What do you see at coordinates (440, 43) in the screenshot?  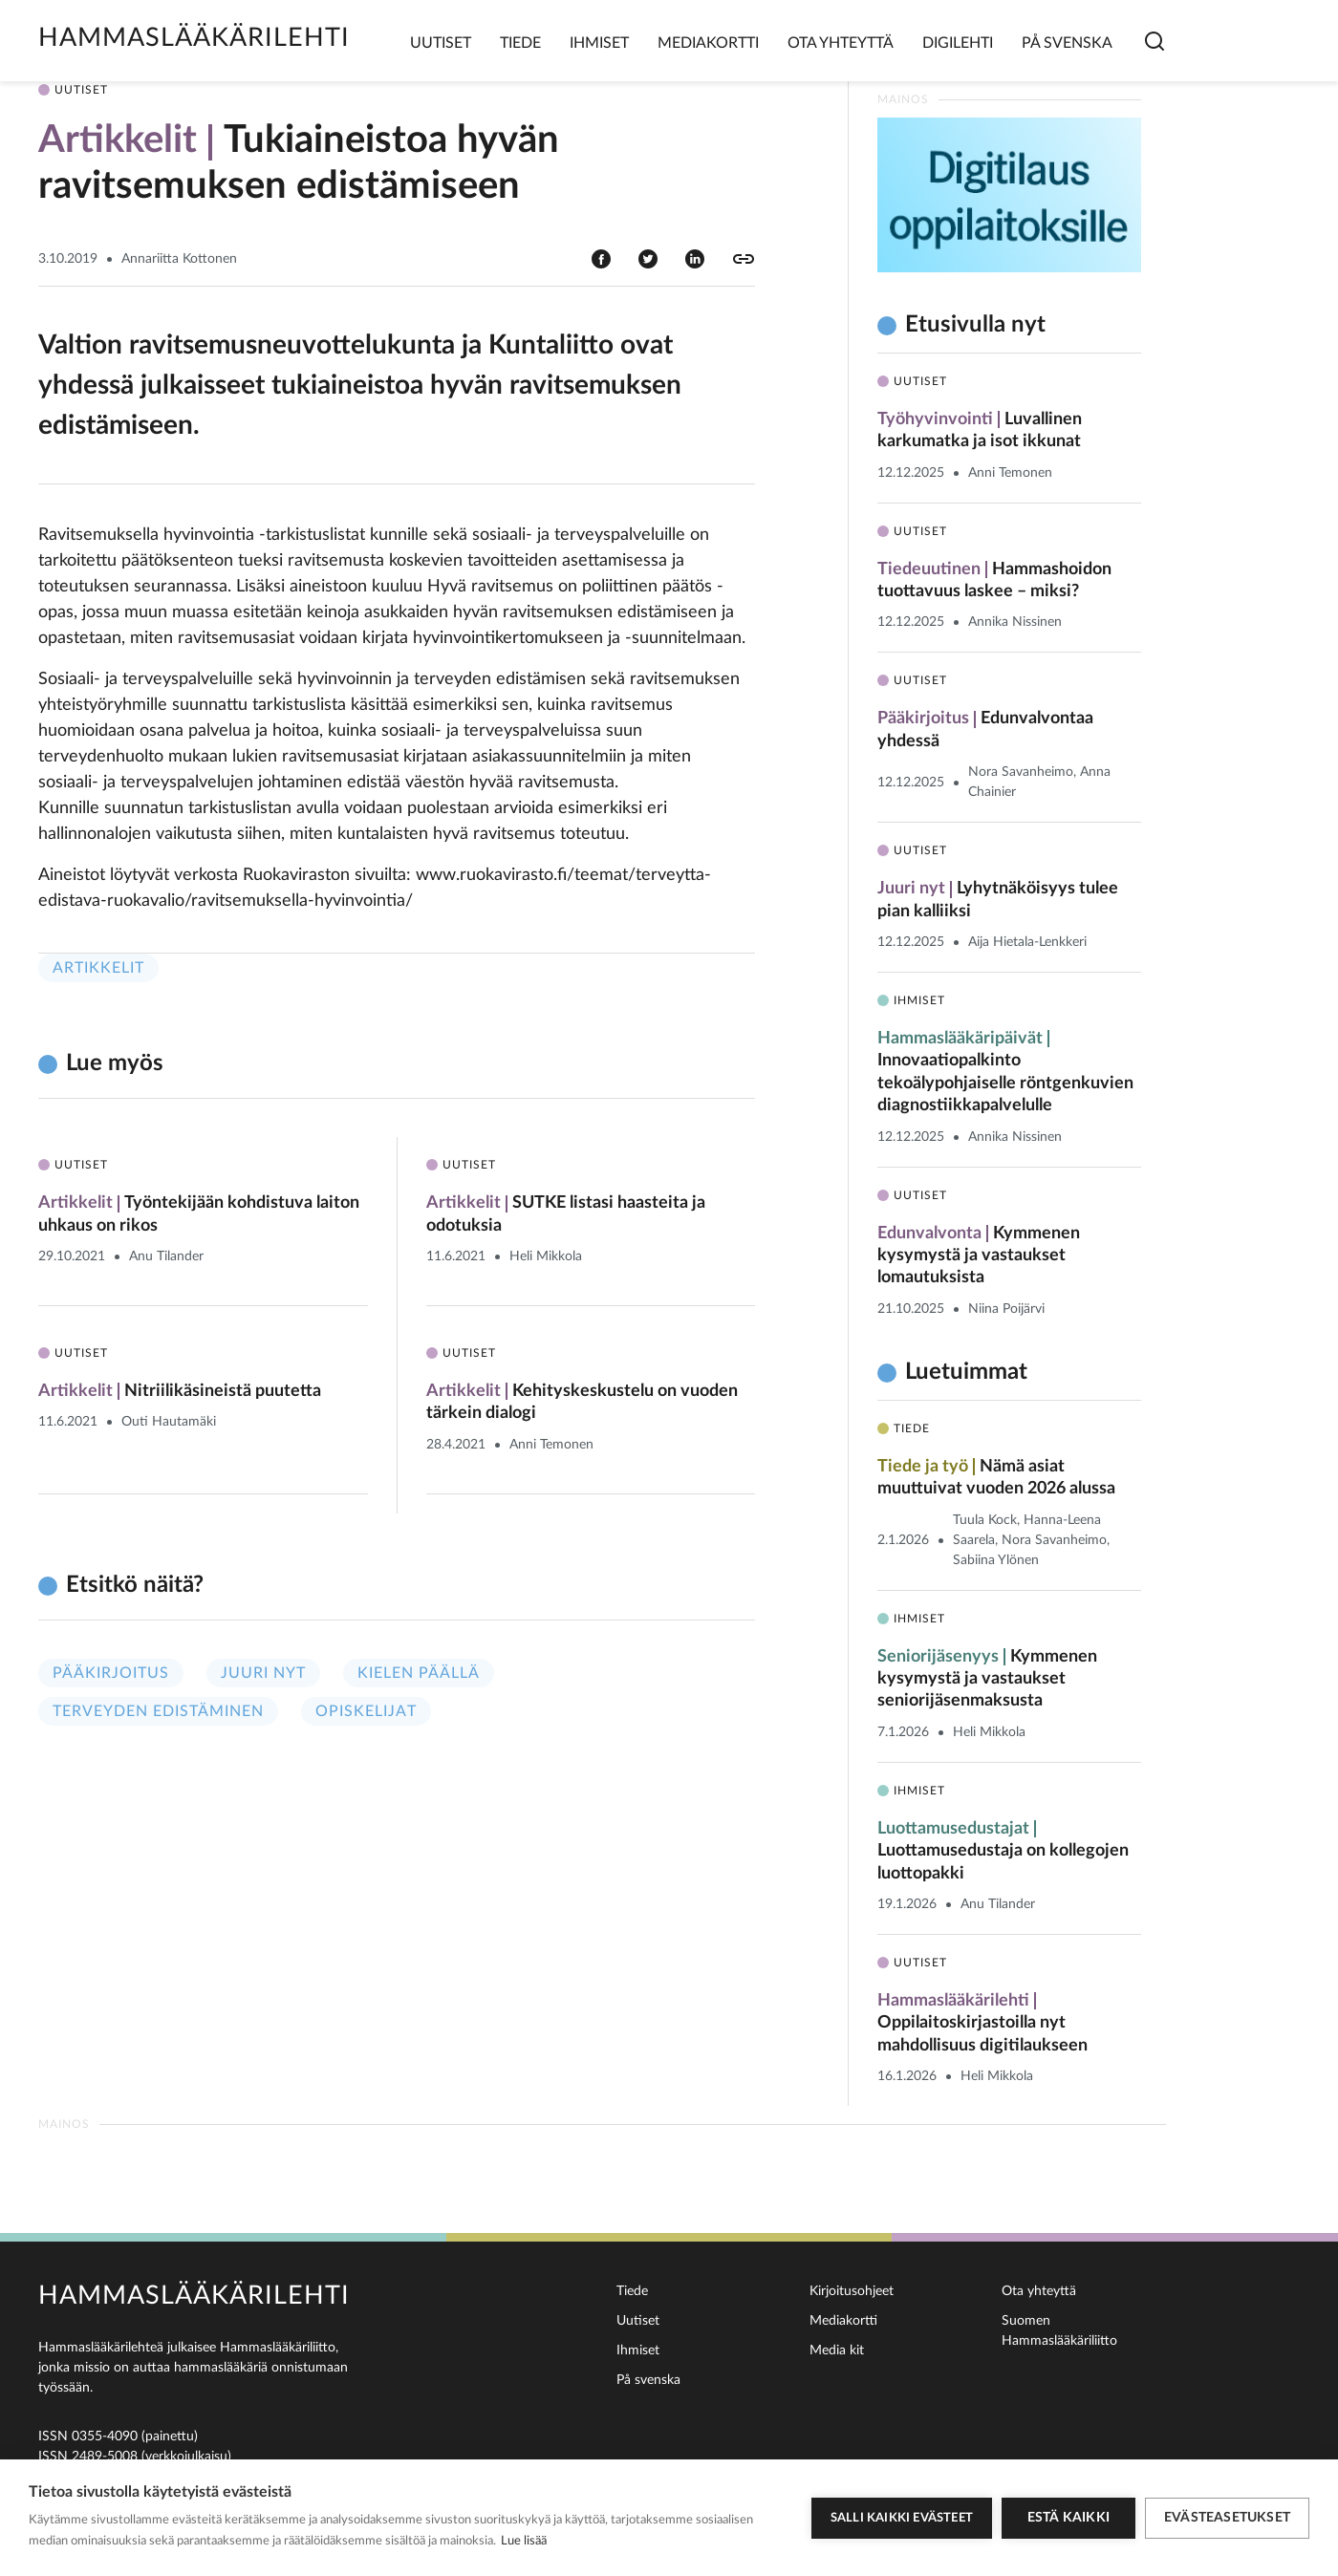 I see `Uutiset` at bounding box center [440, 43].